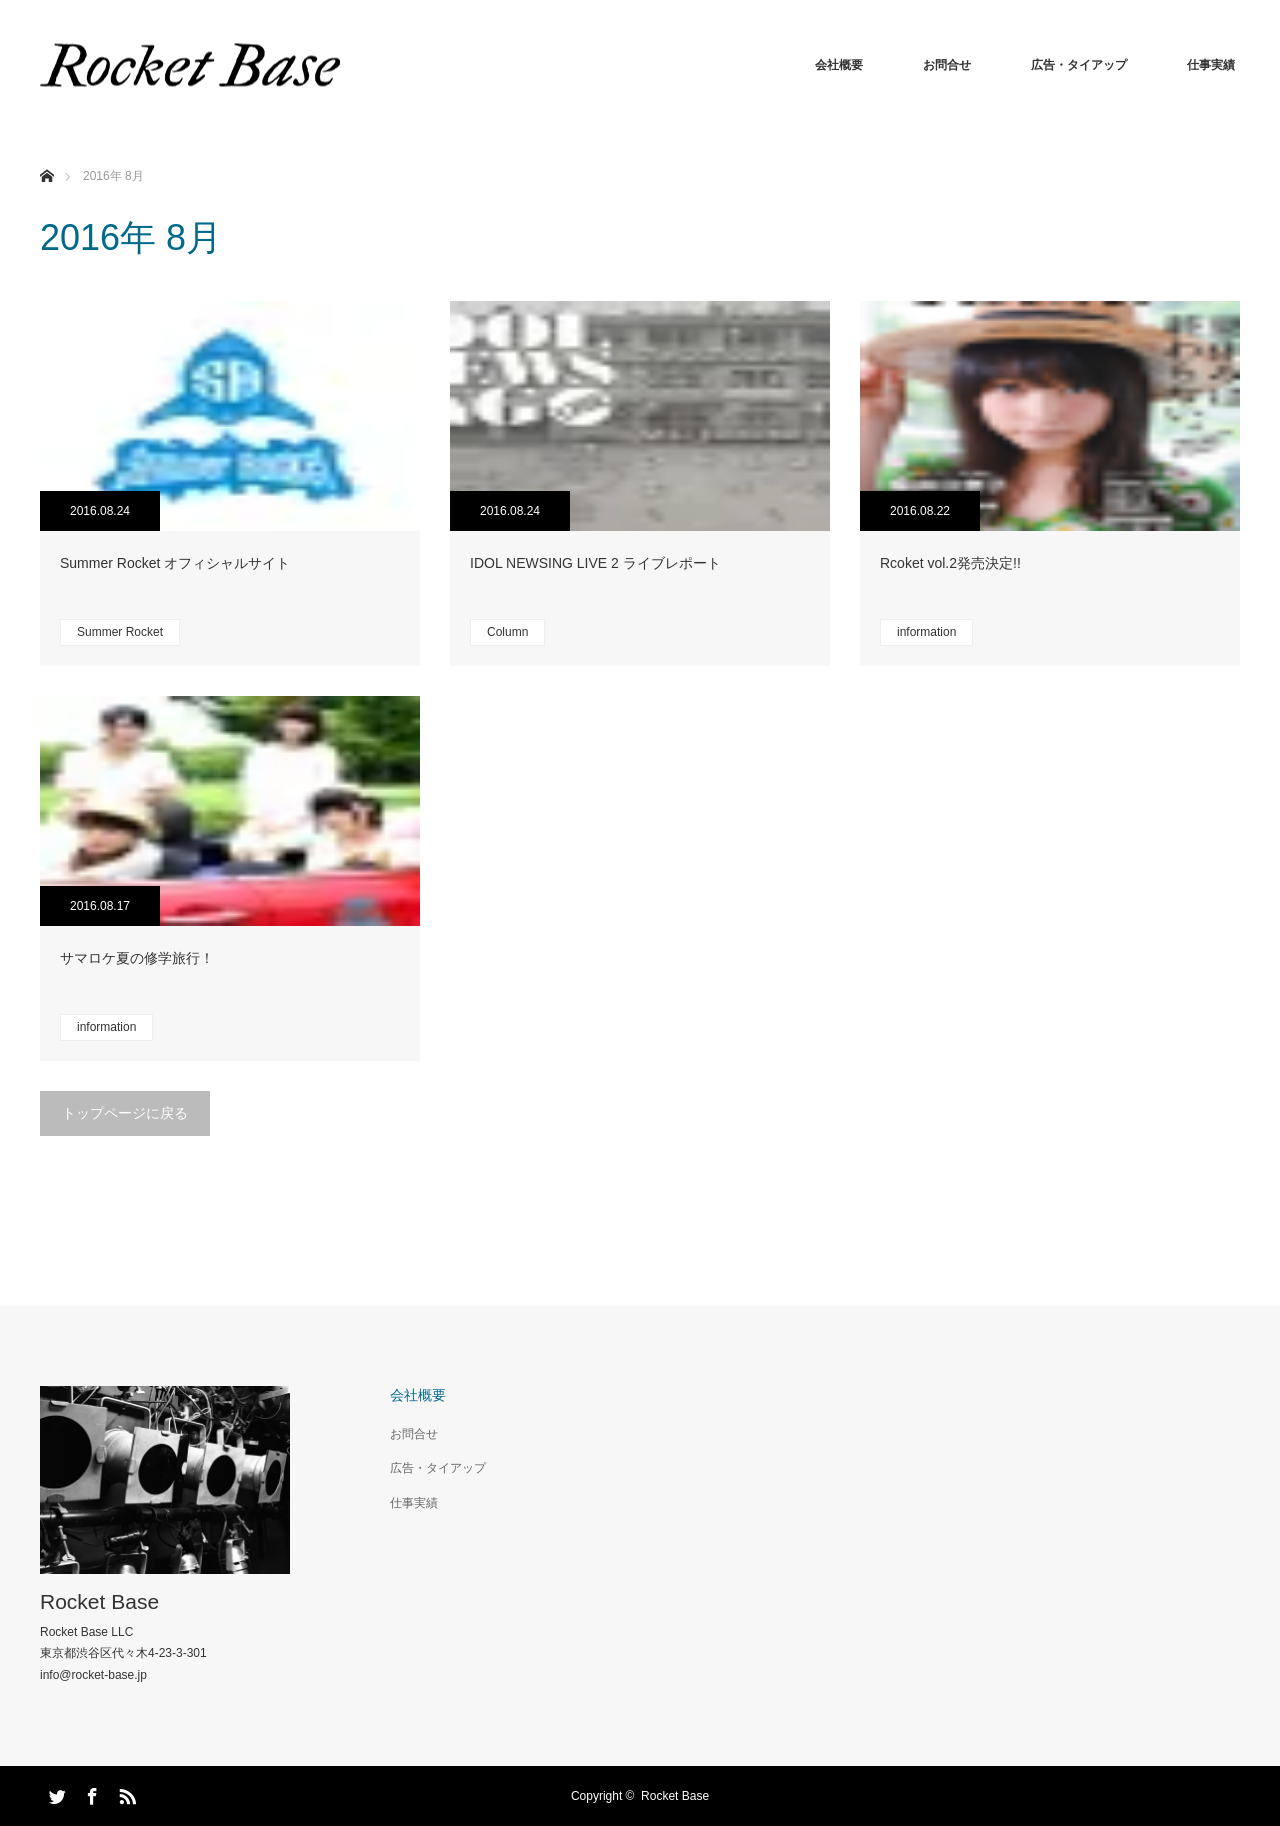 Image resolution: width=1280 pixels, height=1826 pixels. I want to click on Facebook, so click(90, 1793).